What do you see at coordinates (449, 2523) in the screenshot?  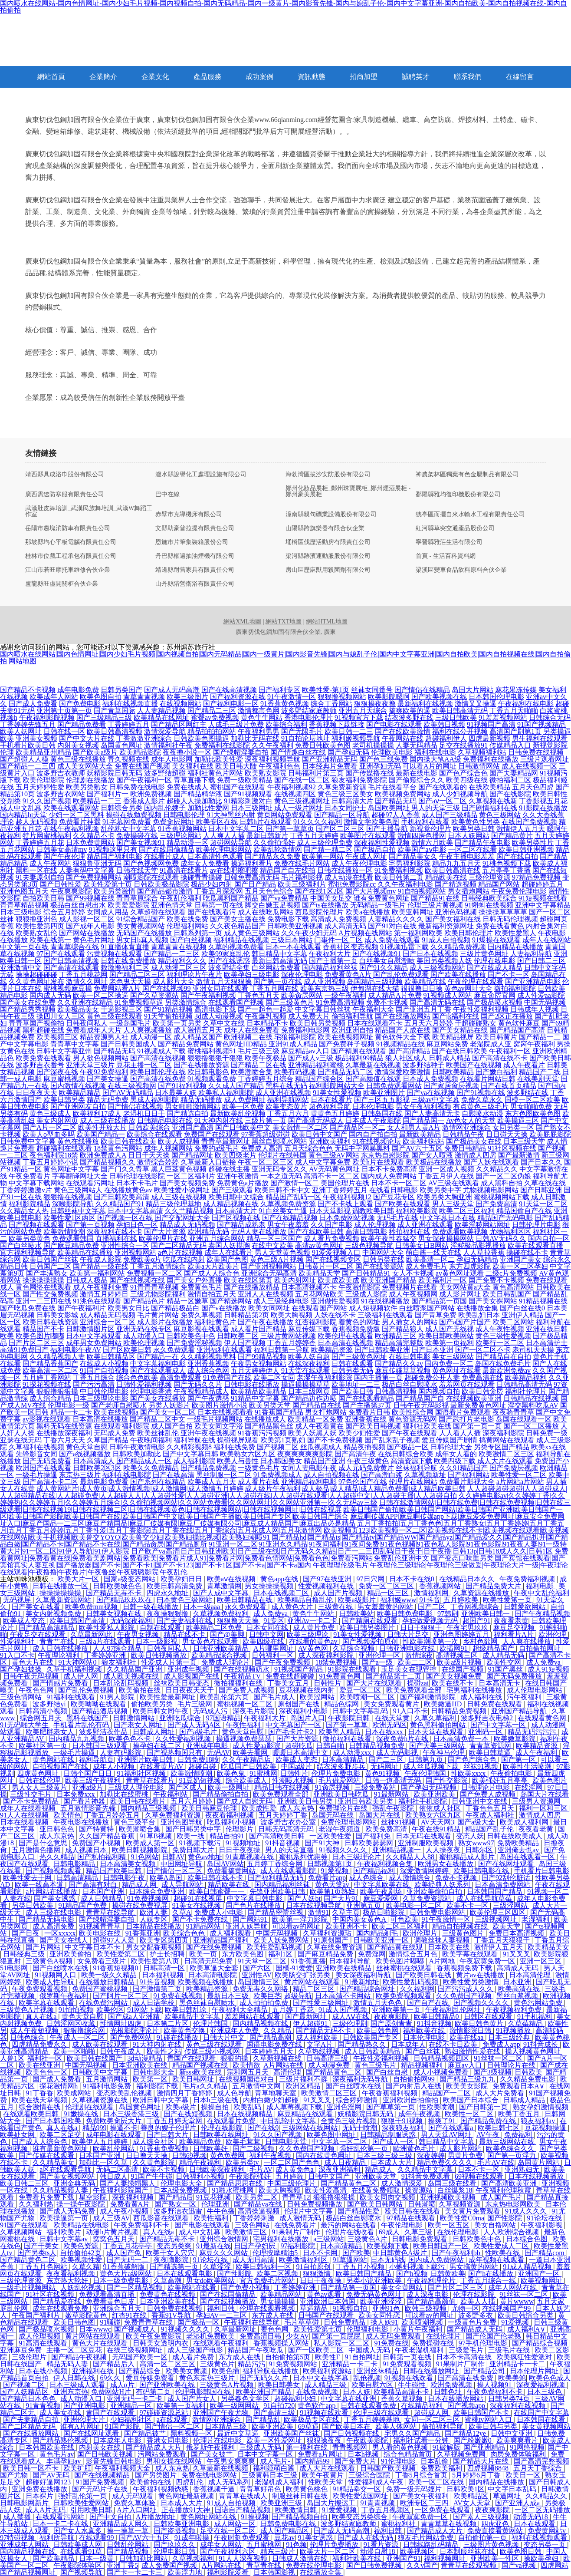 I see `青青草草在线视频` at bounding box center [449, 2523].